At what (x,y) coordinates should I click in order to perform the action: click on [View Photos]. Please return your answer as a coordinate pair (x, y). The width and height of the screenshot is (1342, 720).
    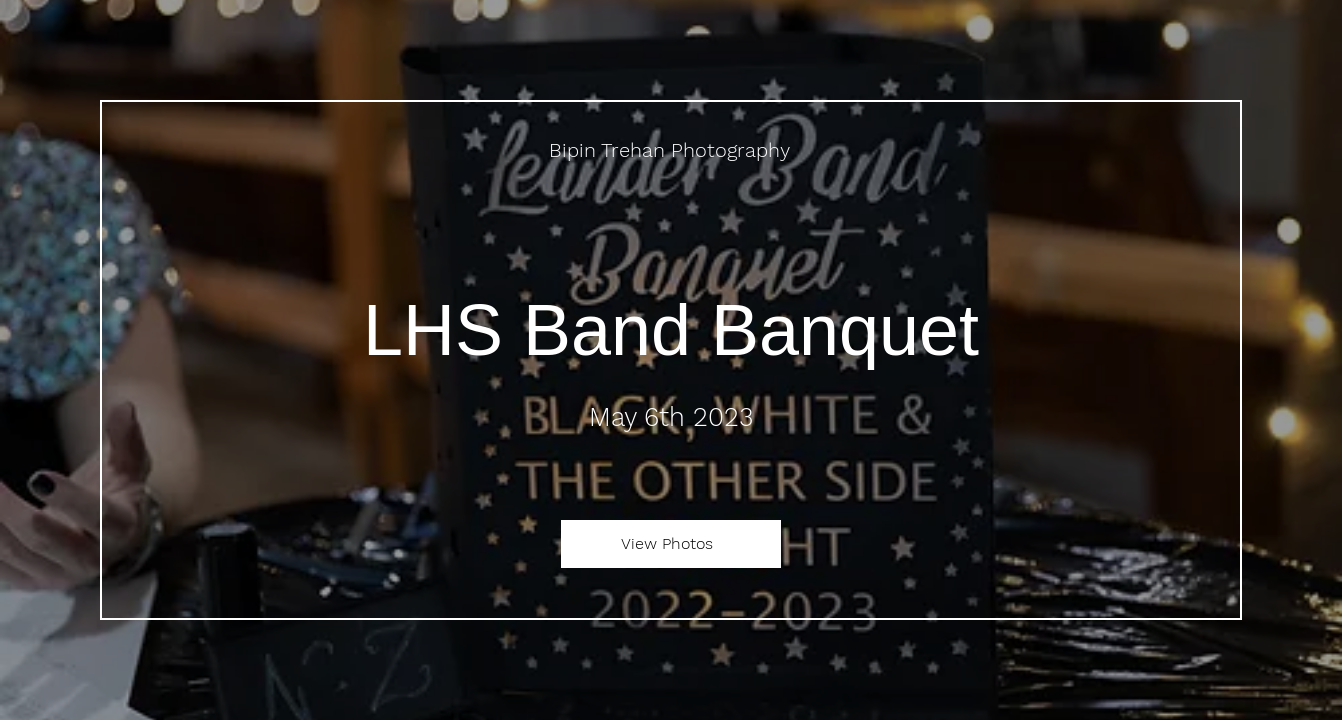
    Looking at the image, I should click on (671, 544).